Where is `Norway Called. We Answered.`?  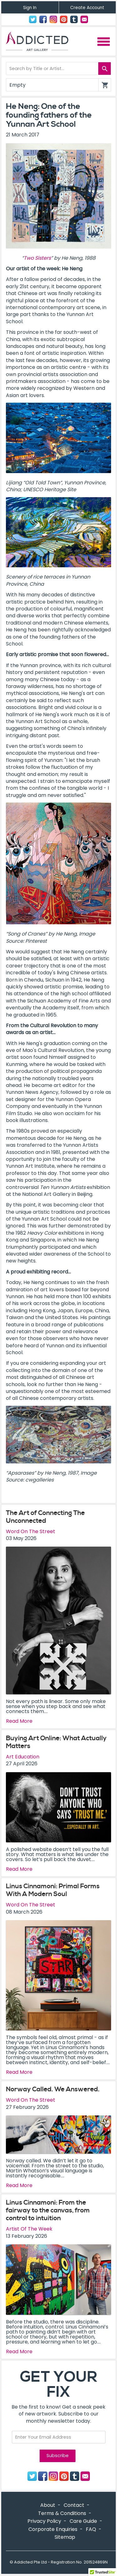 Norway Called. We Answered. is located at coordinates (53, 2089).